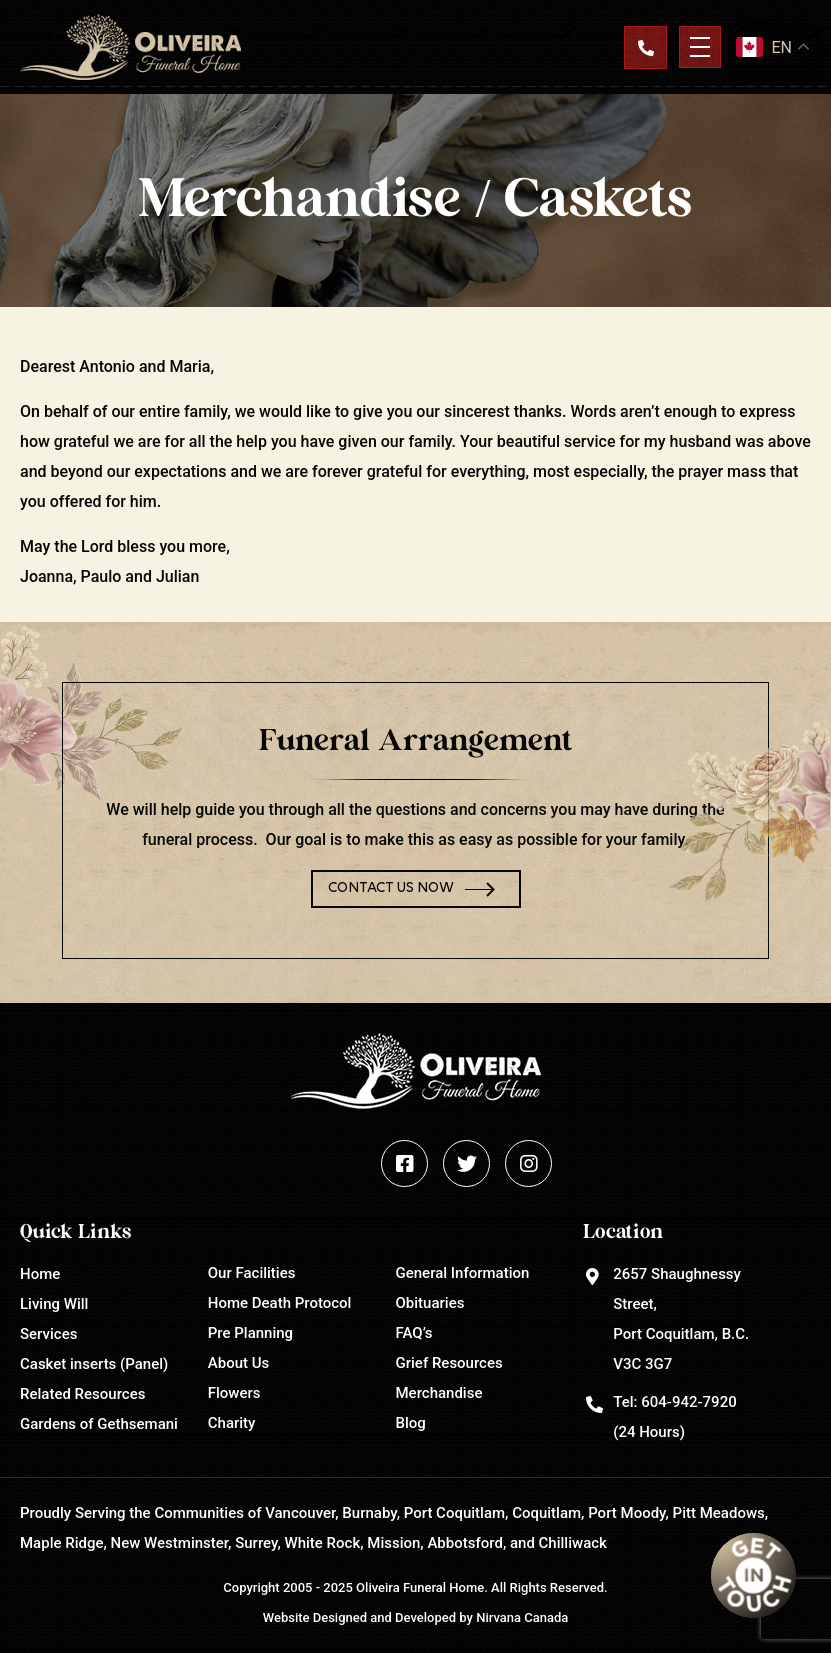 The image size is (831, 1653). What do you see at coordinates (99, 1424) in the screenshot?
I see `Gardens of Gethsemani` at bounding box center [99, 1424].